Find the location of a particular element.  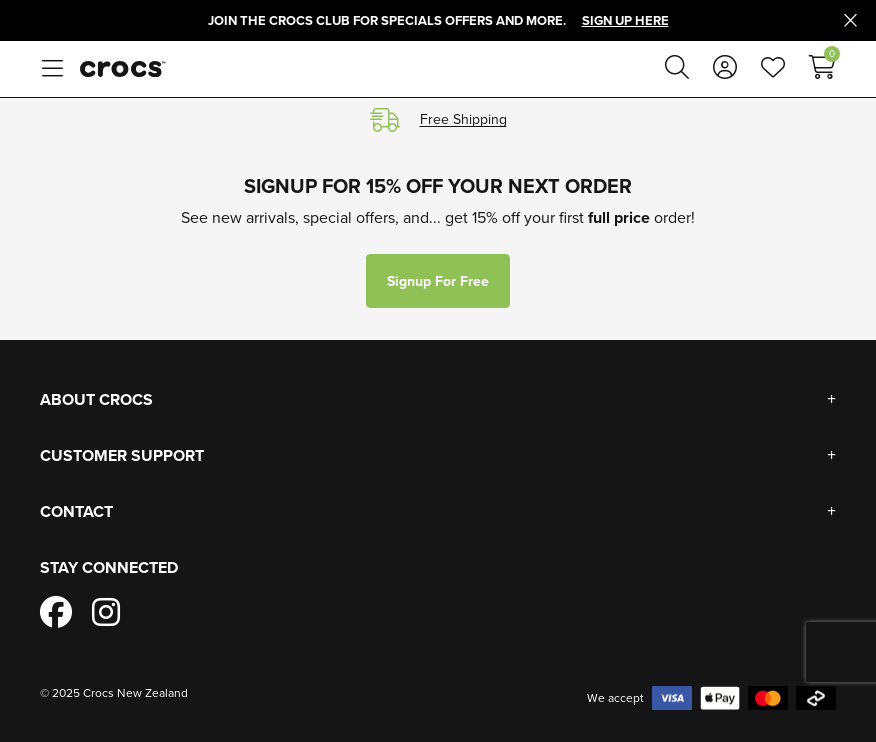

Signup for free is located at coordinates (438, 281).